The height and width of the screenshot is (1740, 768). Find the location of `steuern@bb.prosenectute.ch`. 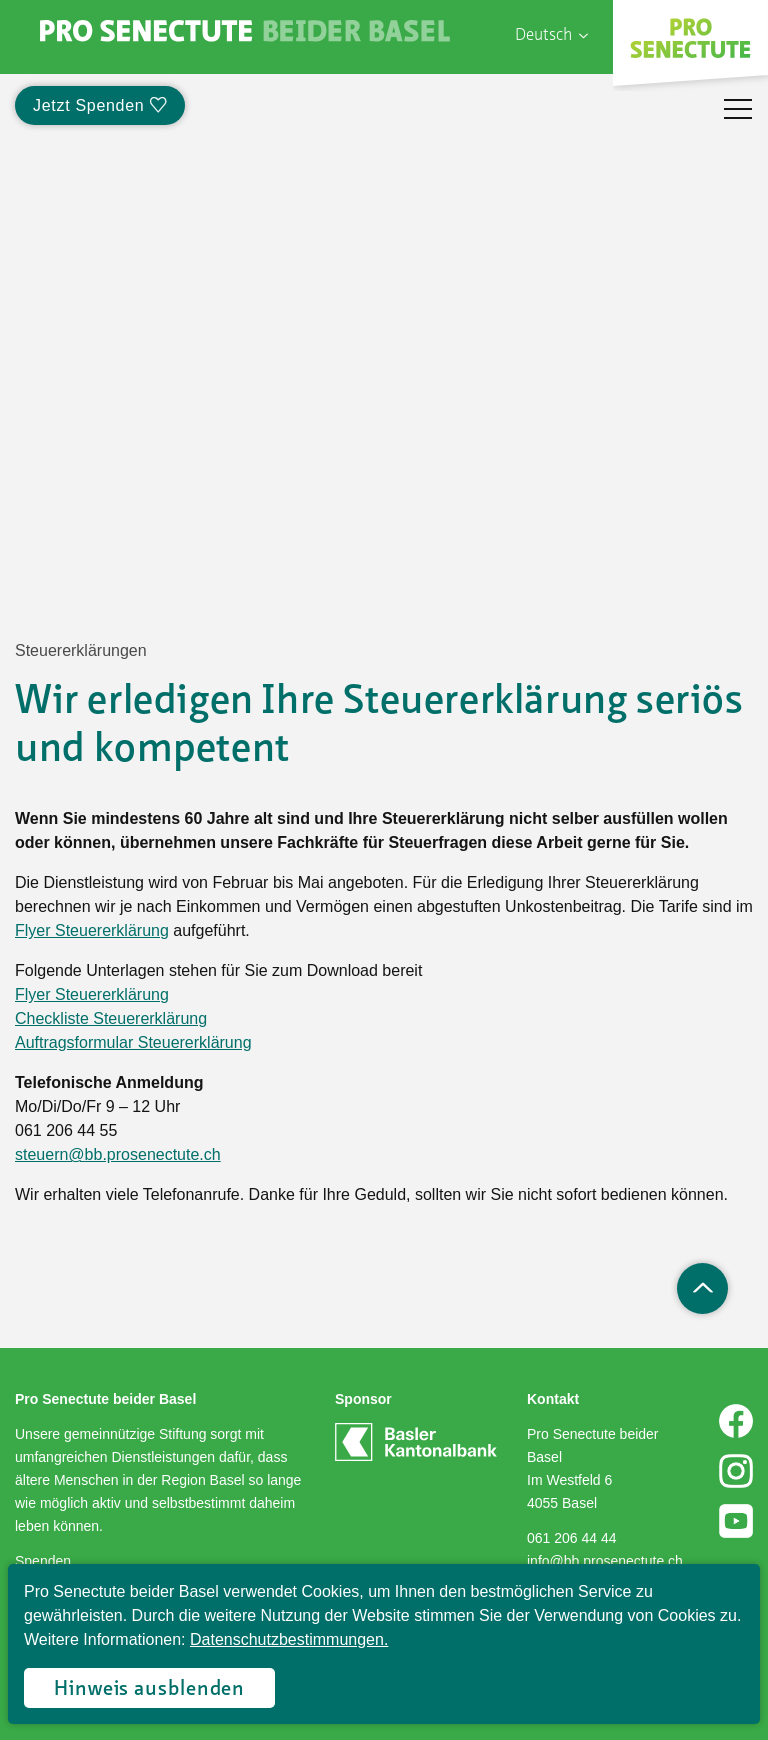

steuern@bb.prosenectute.ch is located at coordinates (118, 1154).